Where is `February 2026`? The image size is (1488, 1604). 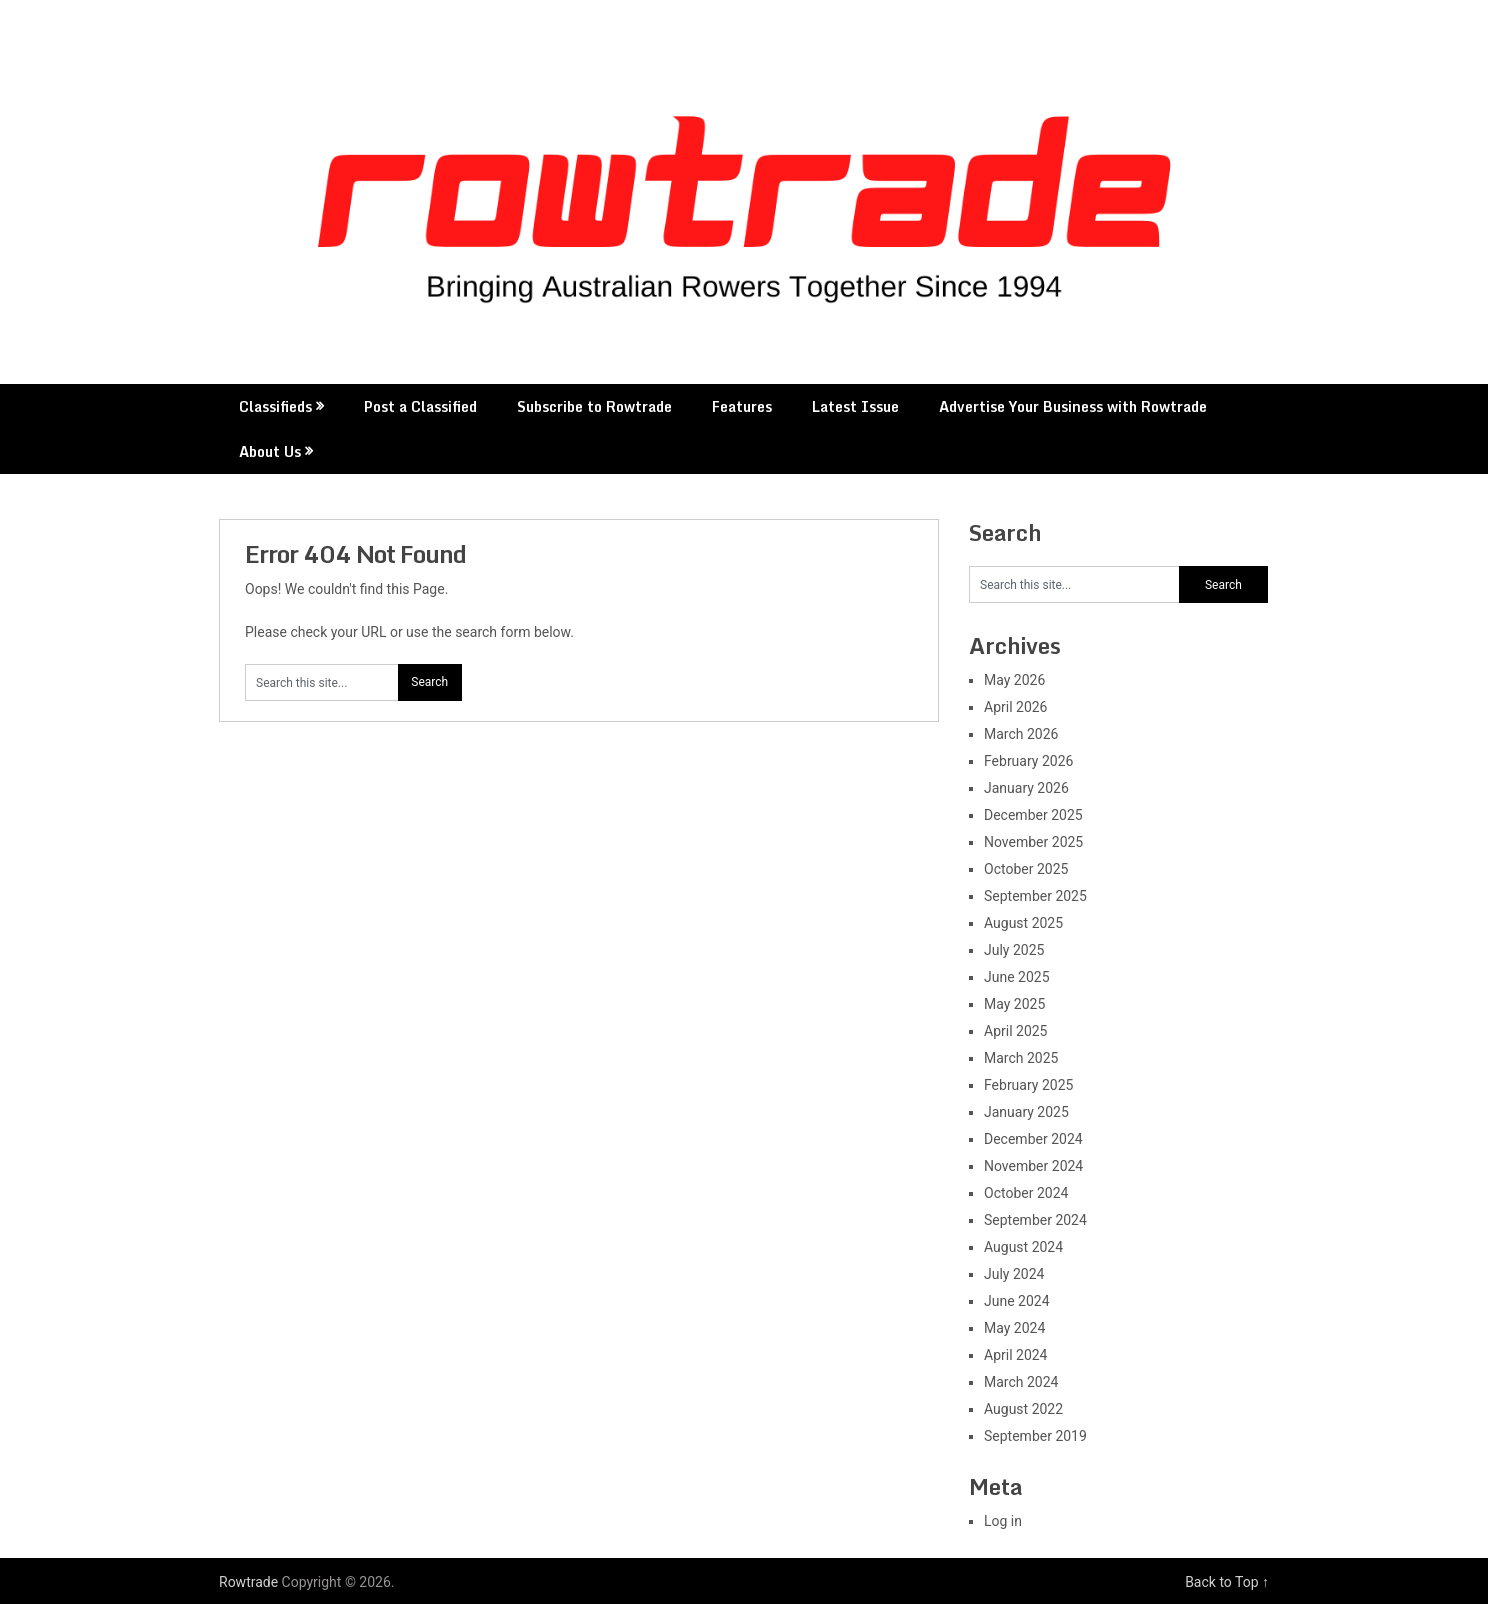 February 2026 is located at coordinates (1028, 761).